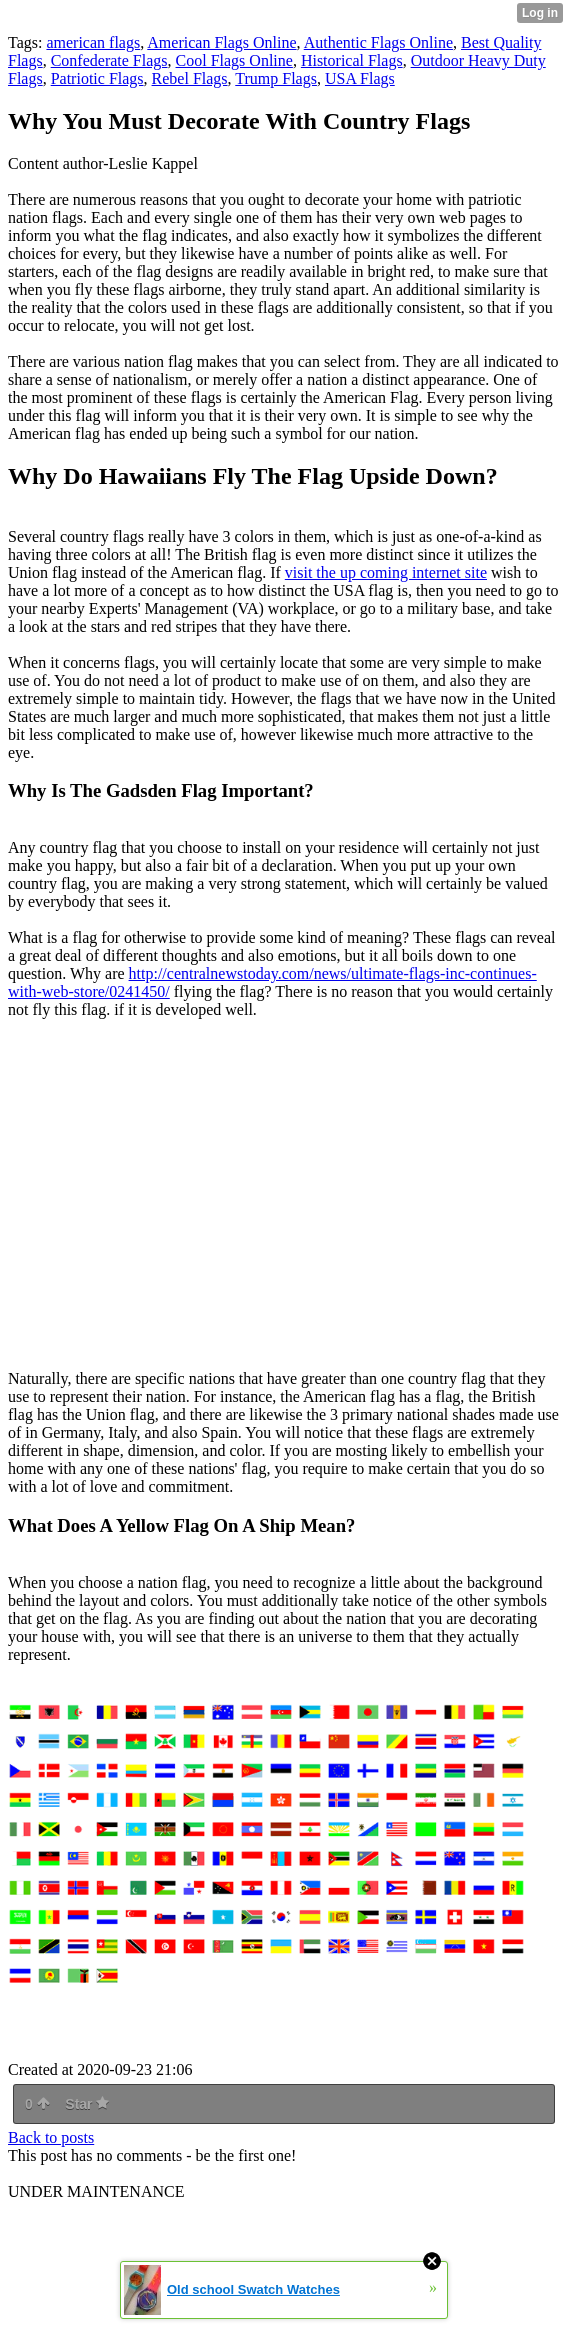  What do you see at coordinates (97, 78) in the screenshot?
I see `Patriotic Flags` at bounding box center [97, 78].